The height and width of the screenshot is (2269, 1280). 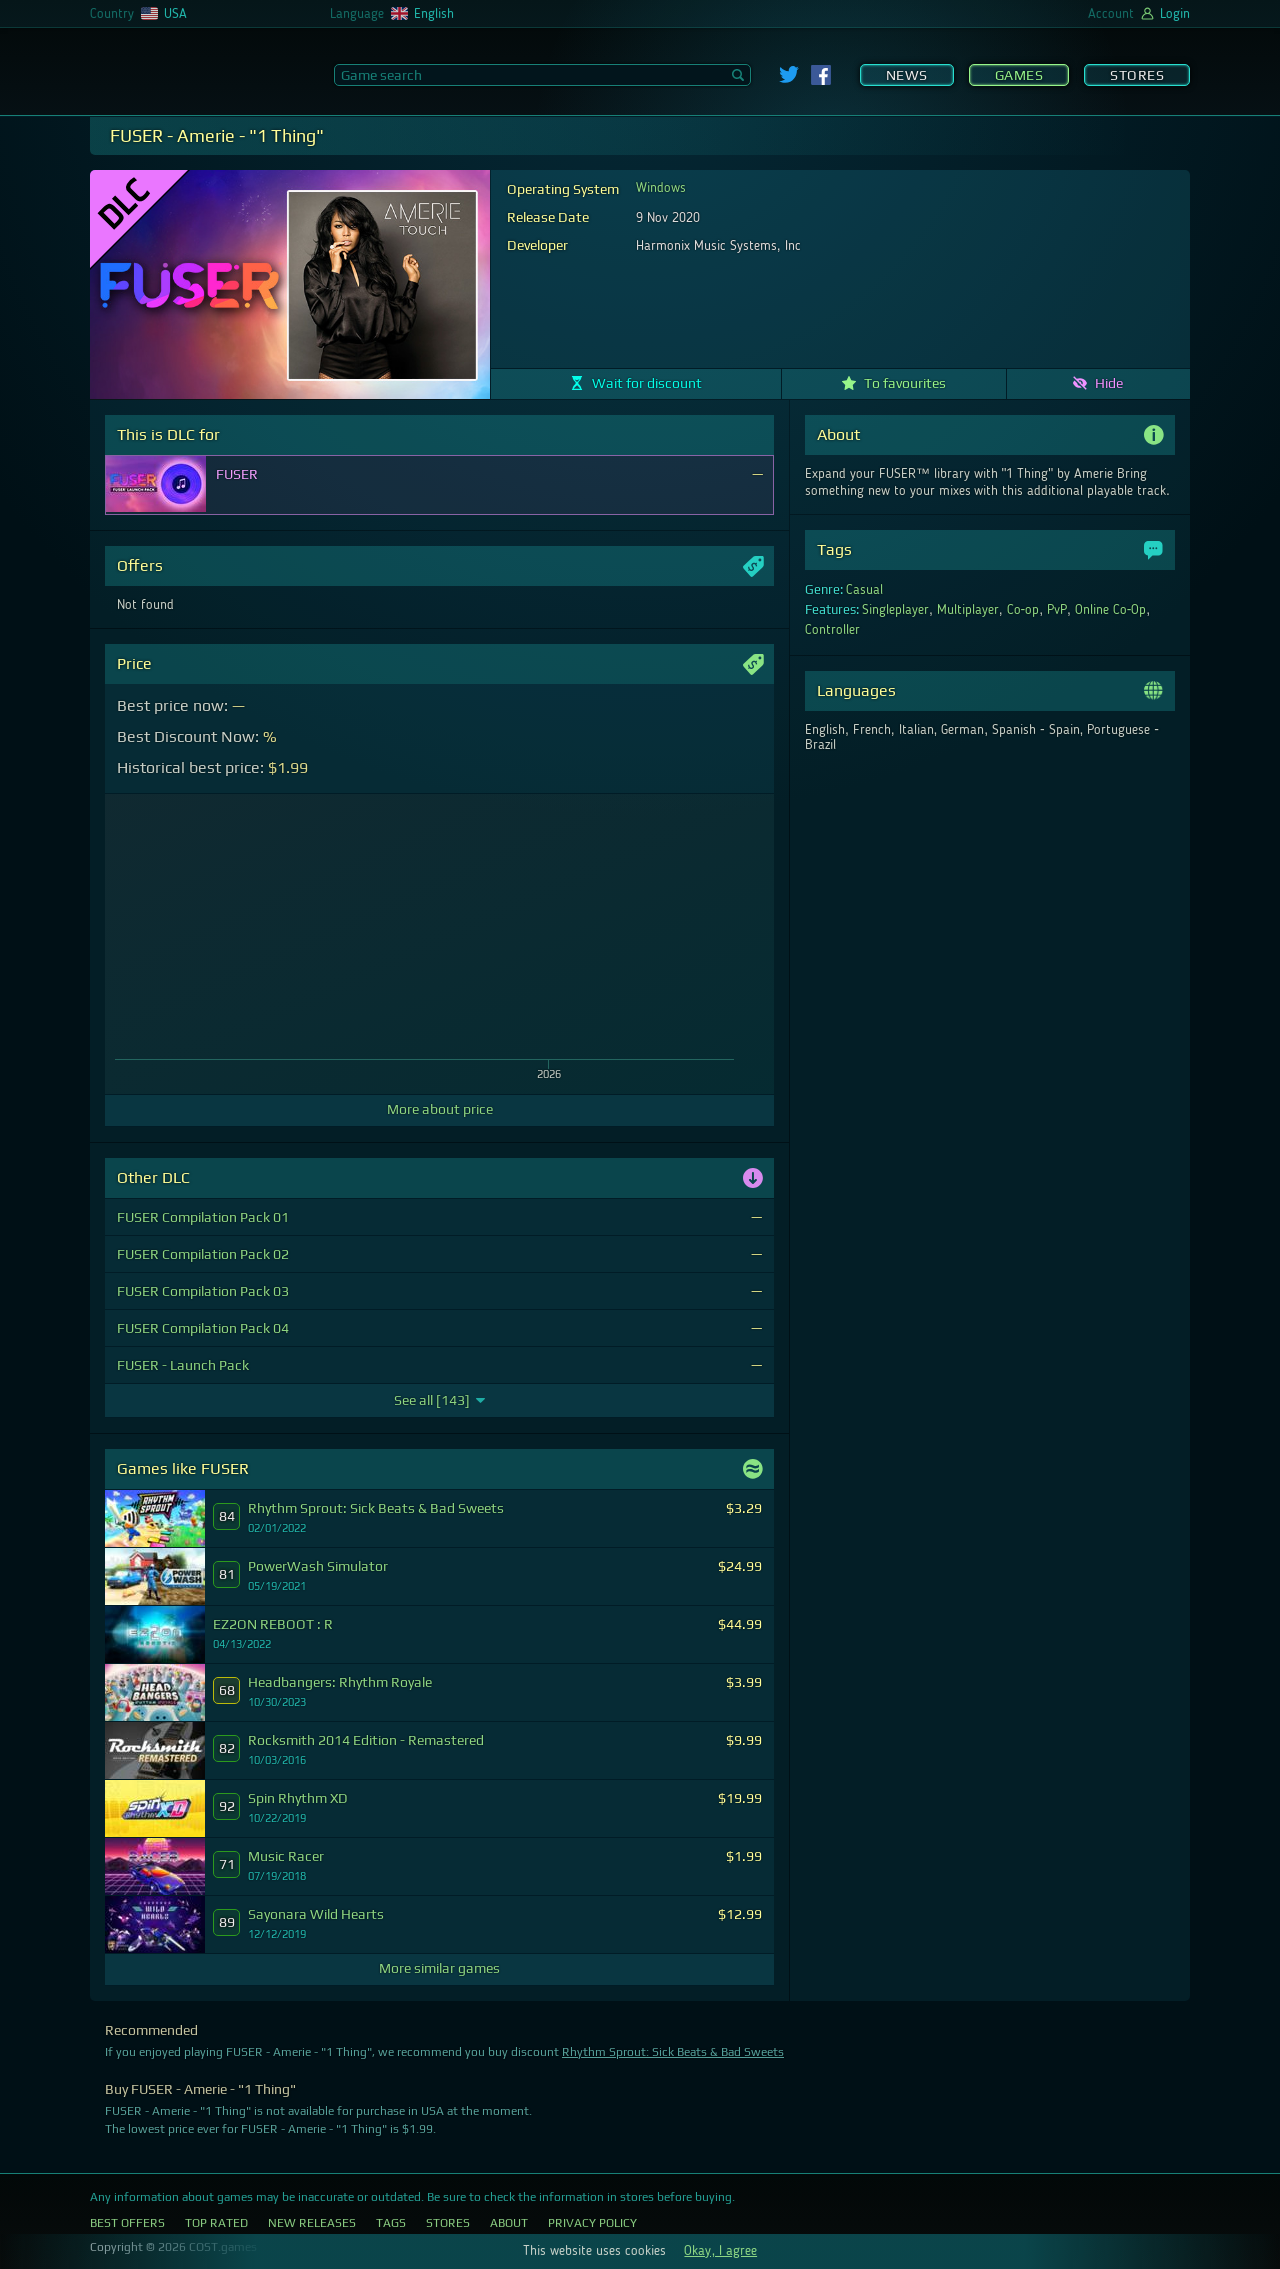 What do you see at coordinates (312, 2223) in the screenshot?
I see `New Releases` at bounding box center [312, 2223].